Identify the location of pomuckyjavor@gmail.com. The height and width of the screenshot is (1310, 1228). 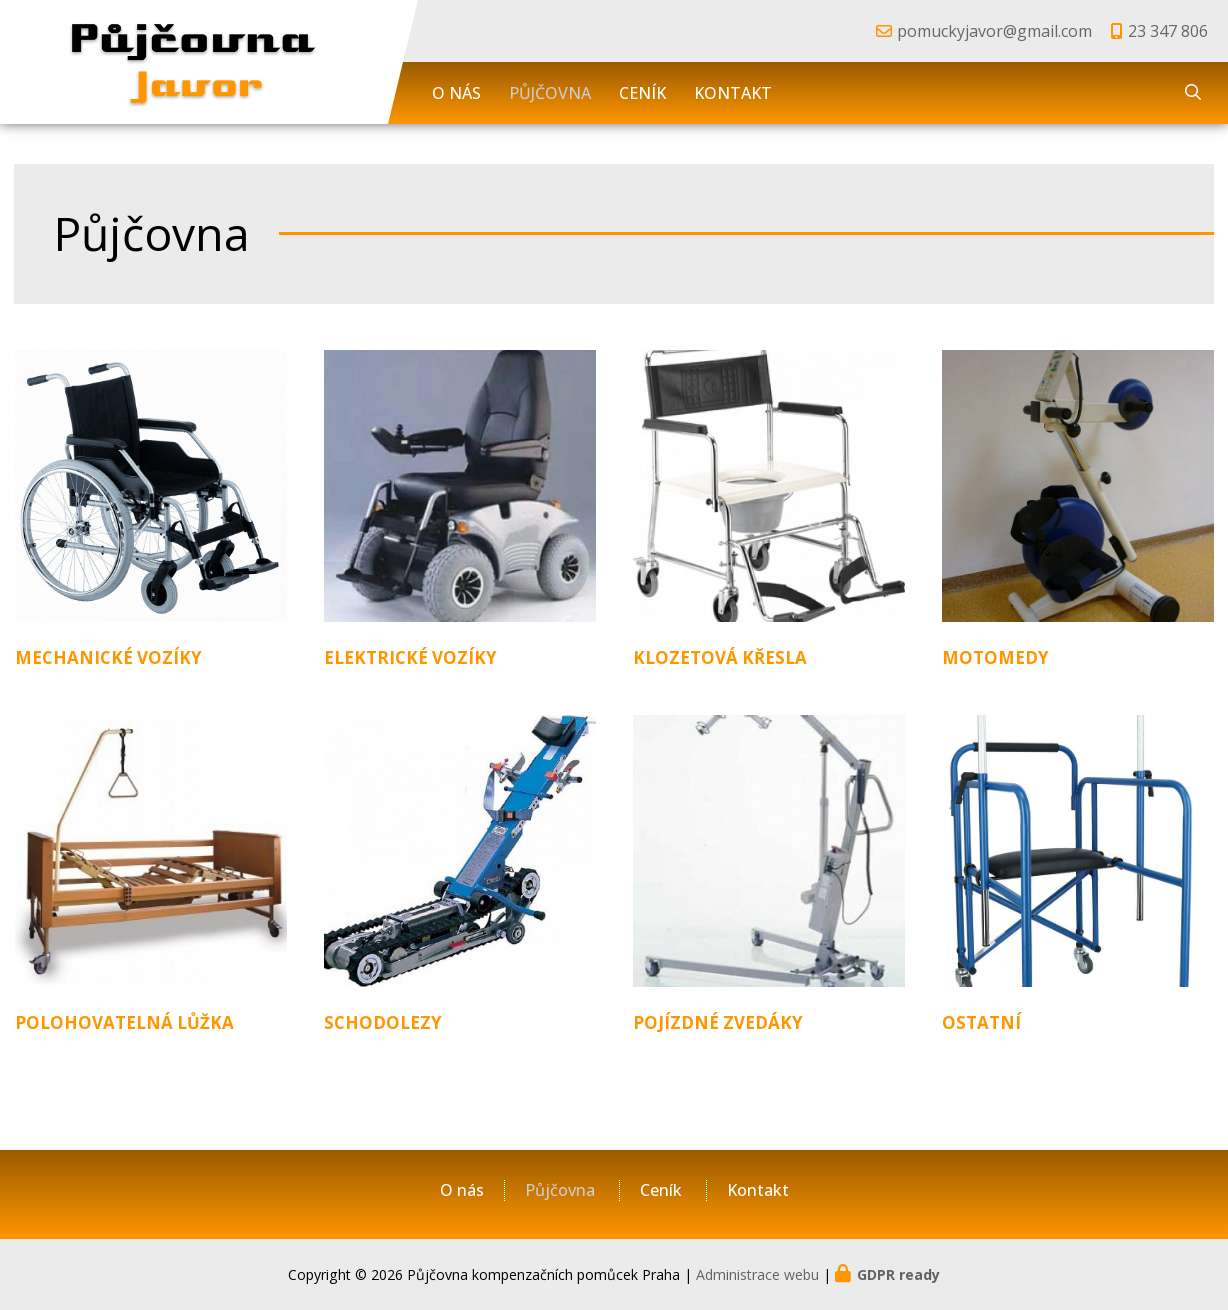
(994, 31).